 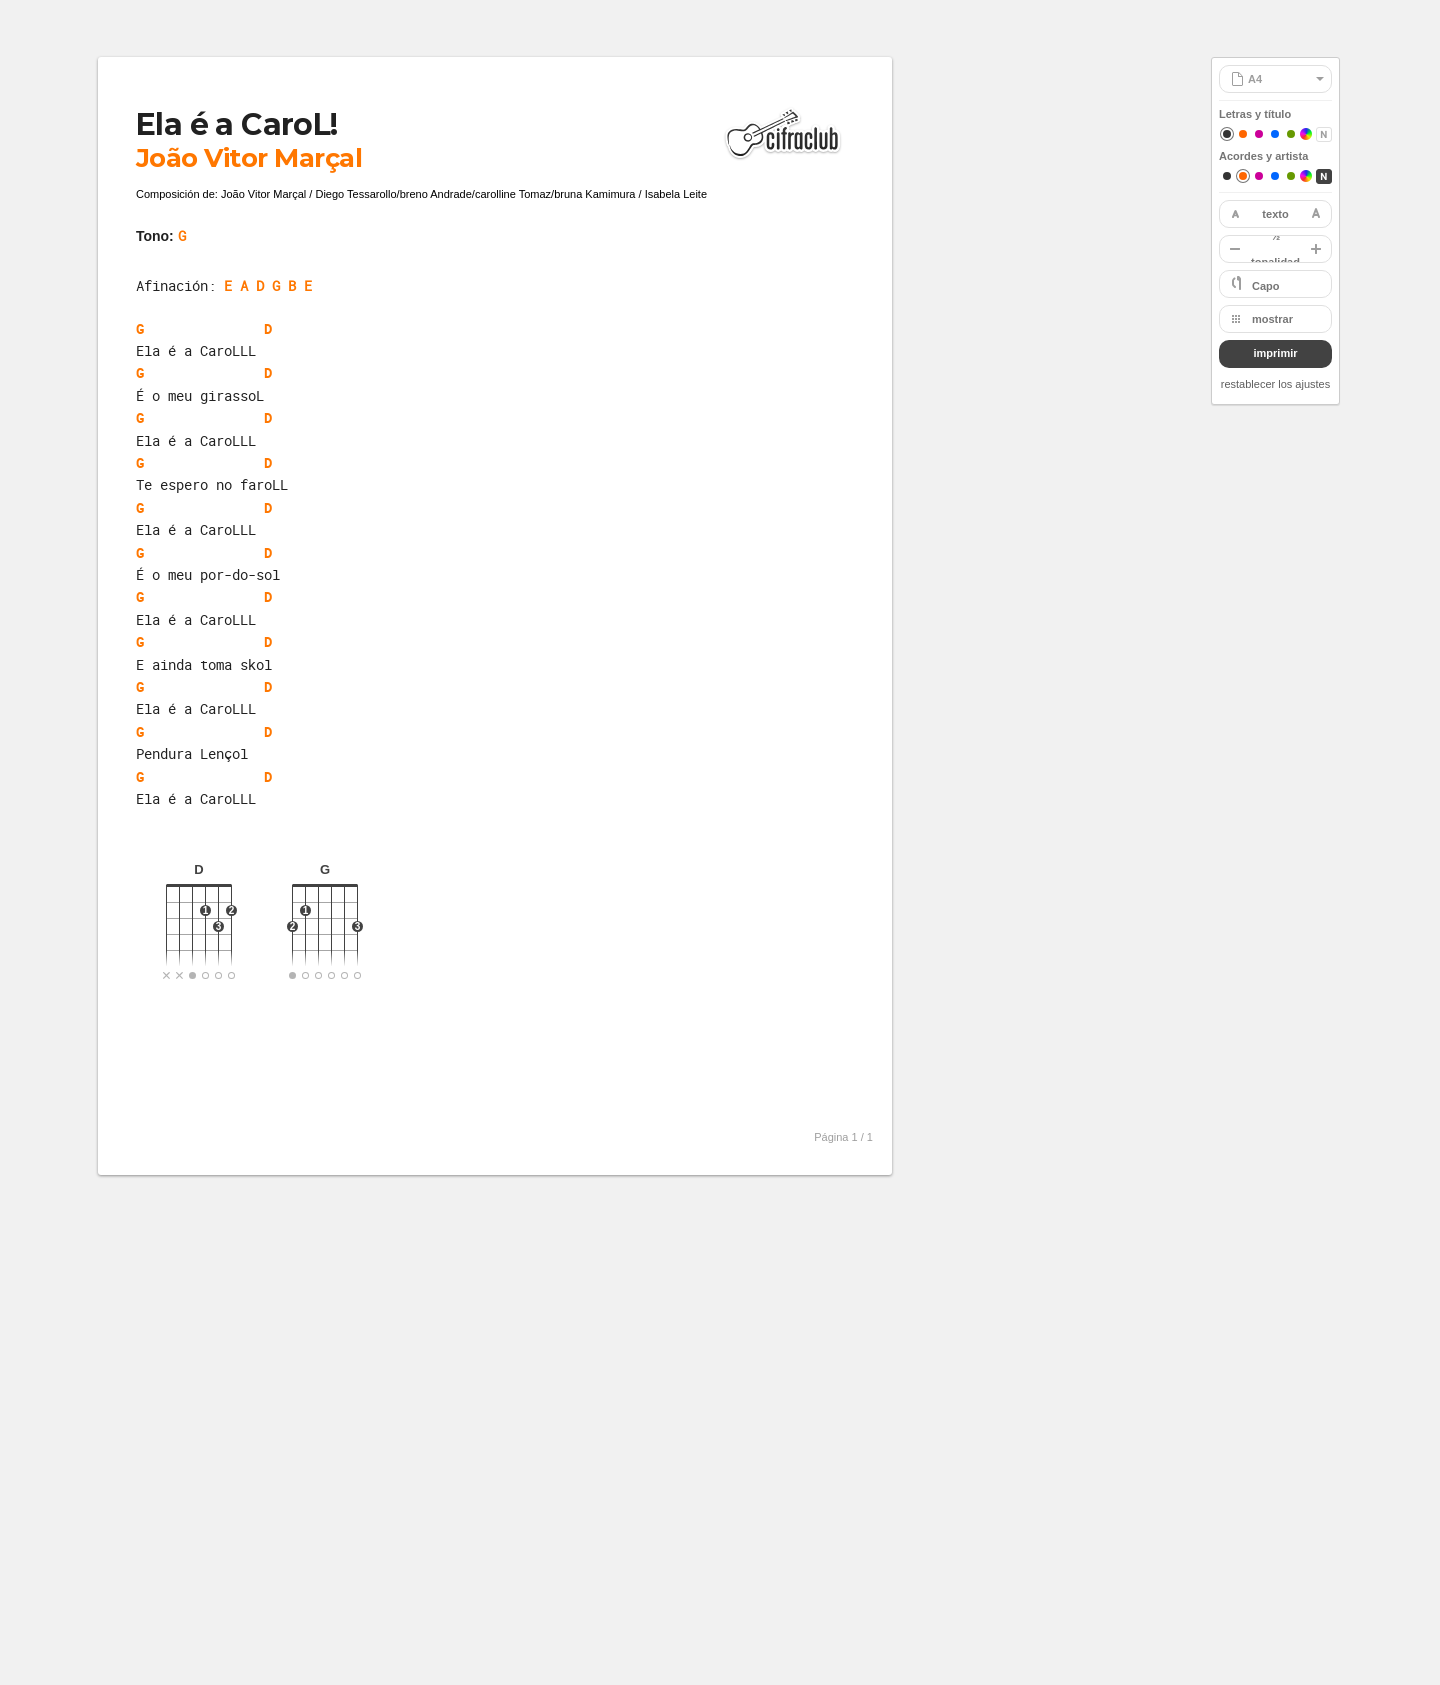 I want to click on imprimir, so click(x=1275, y=353).